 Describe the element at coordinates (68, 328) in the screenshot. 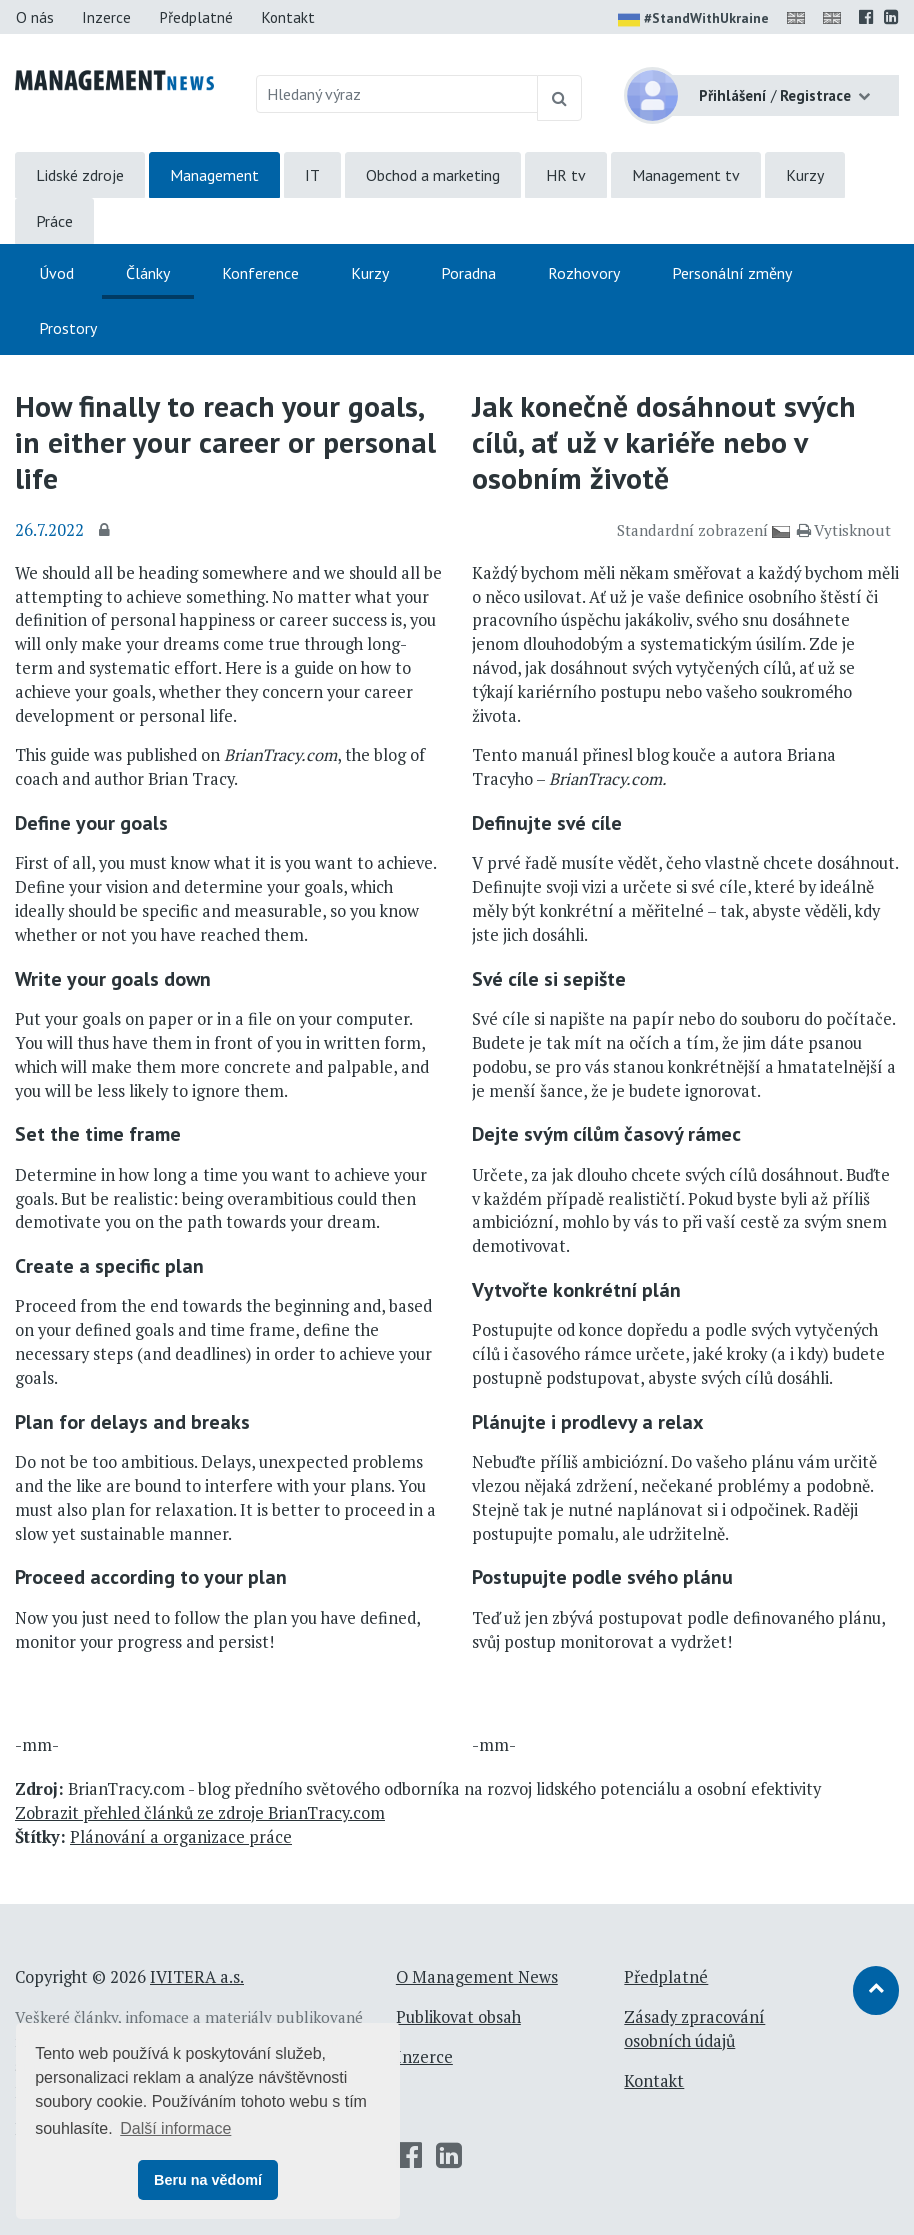

I see `Prostory` at that location.